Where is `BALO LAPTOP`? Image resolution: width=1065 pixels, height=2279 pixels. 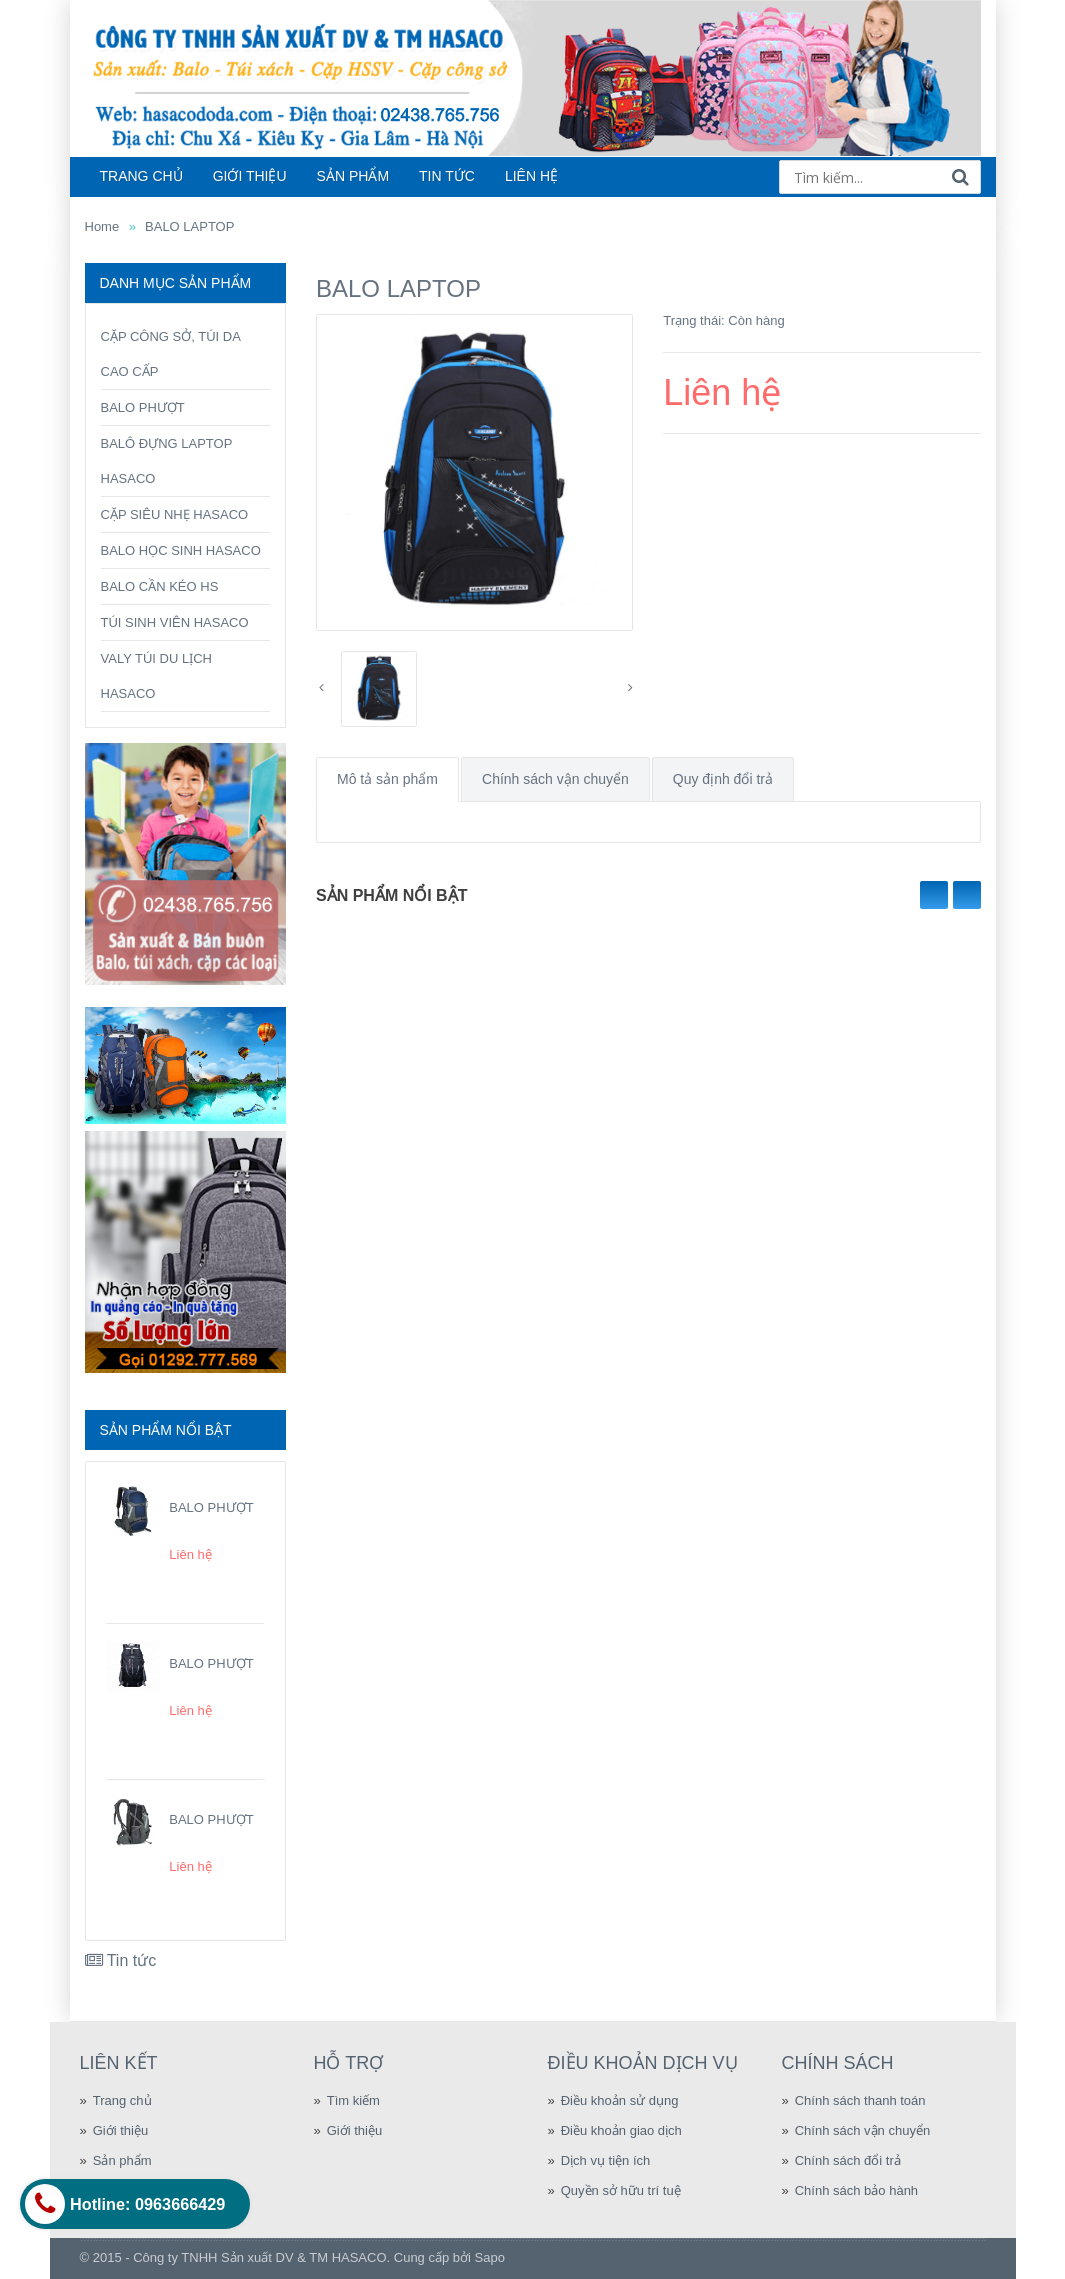 BALO LAPTOP is located at coordinates (189, 226).